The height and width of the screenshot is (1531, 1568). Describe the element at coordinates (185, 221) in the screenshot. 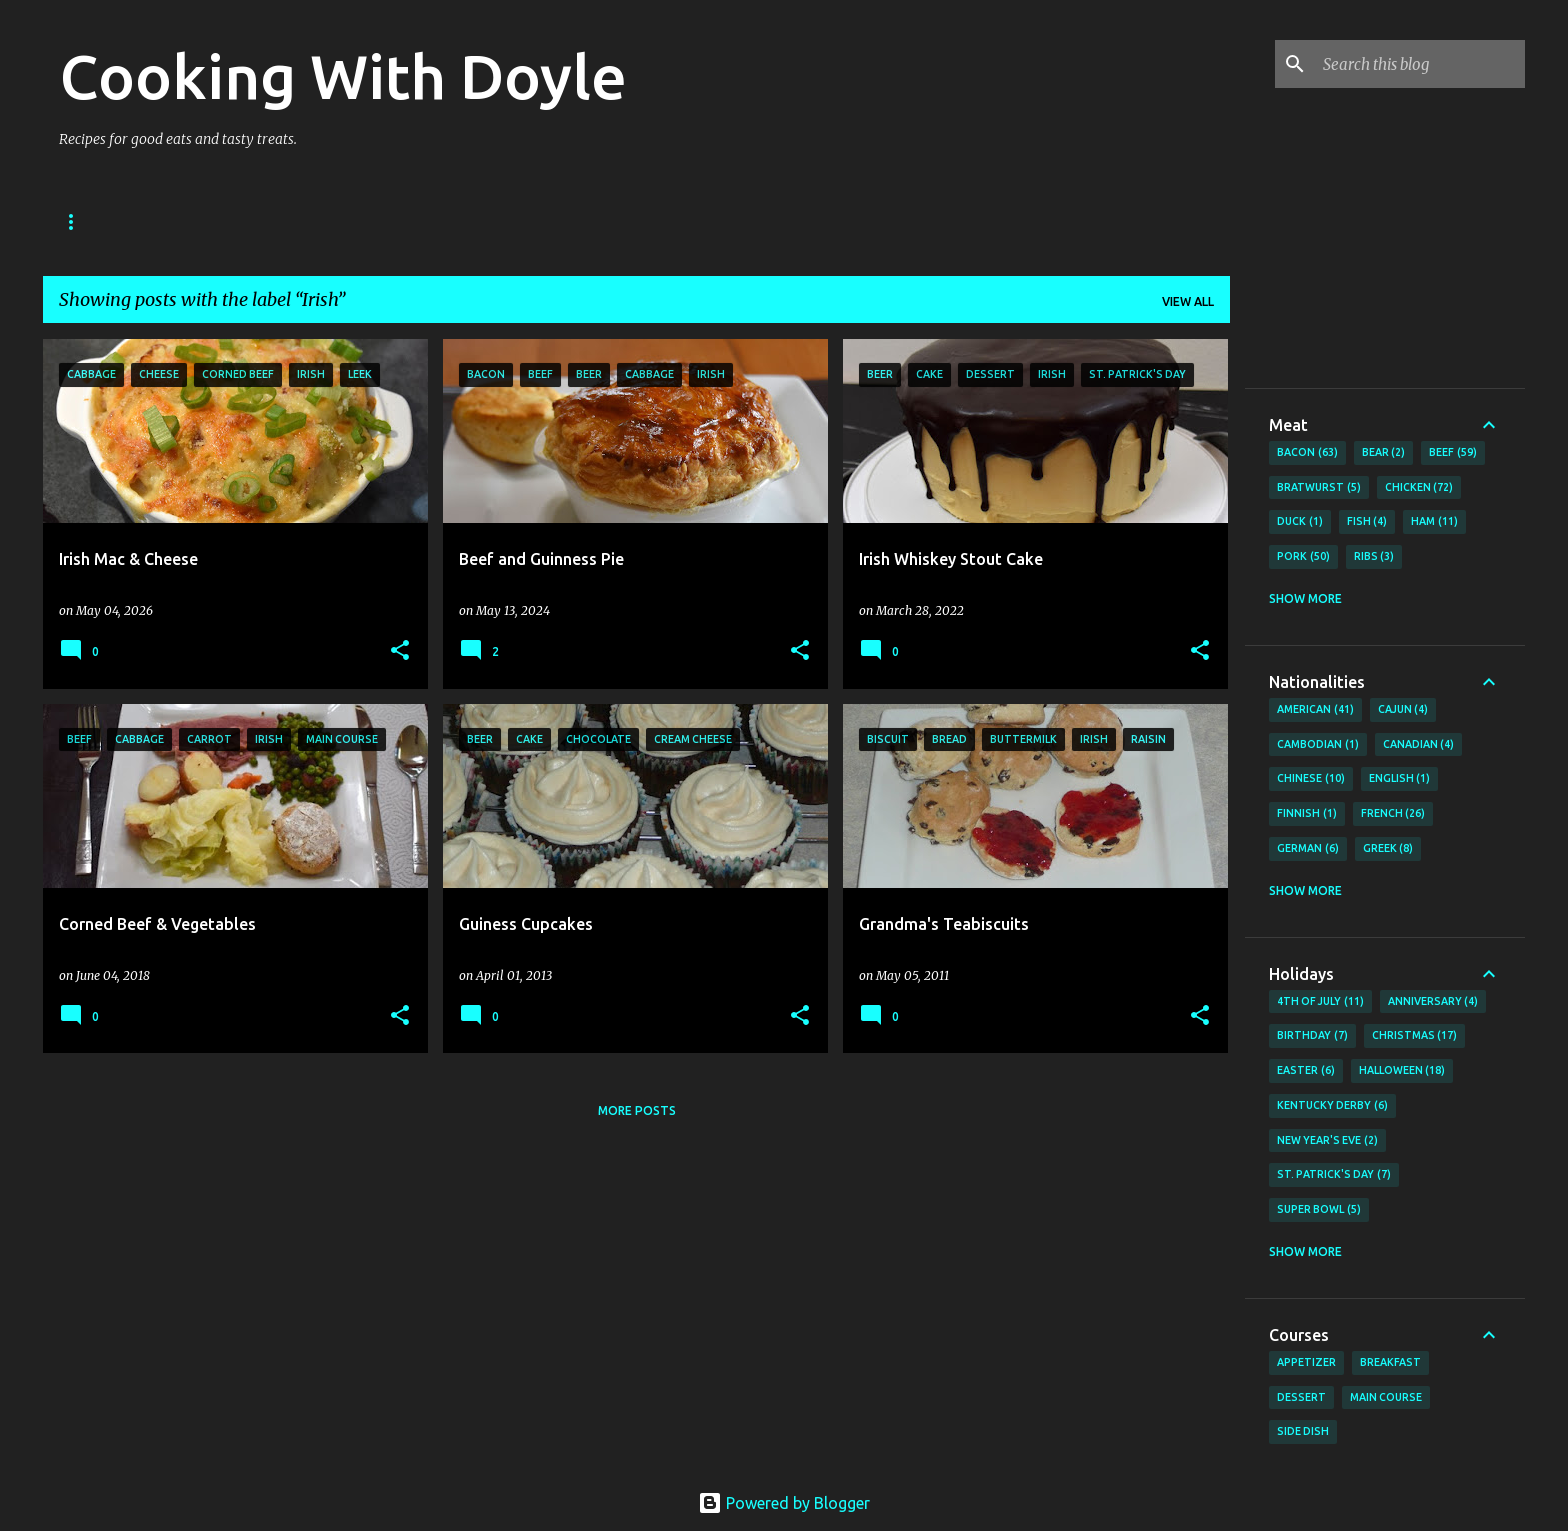

I see `About Doyle` at that location.